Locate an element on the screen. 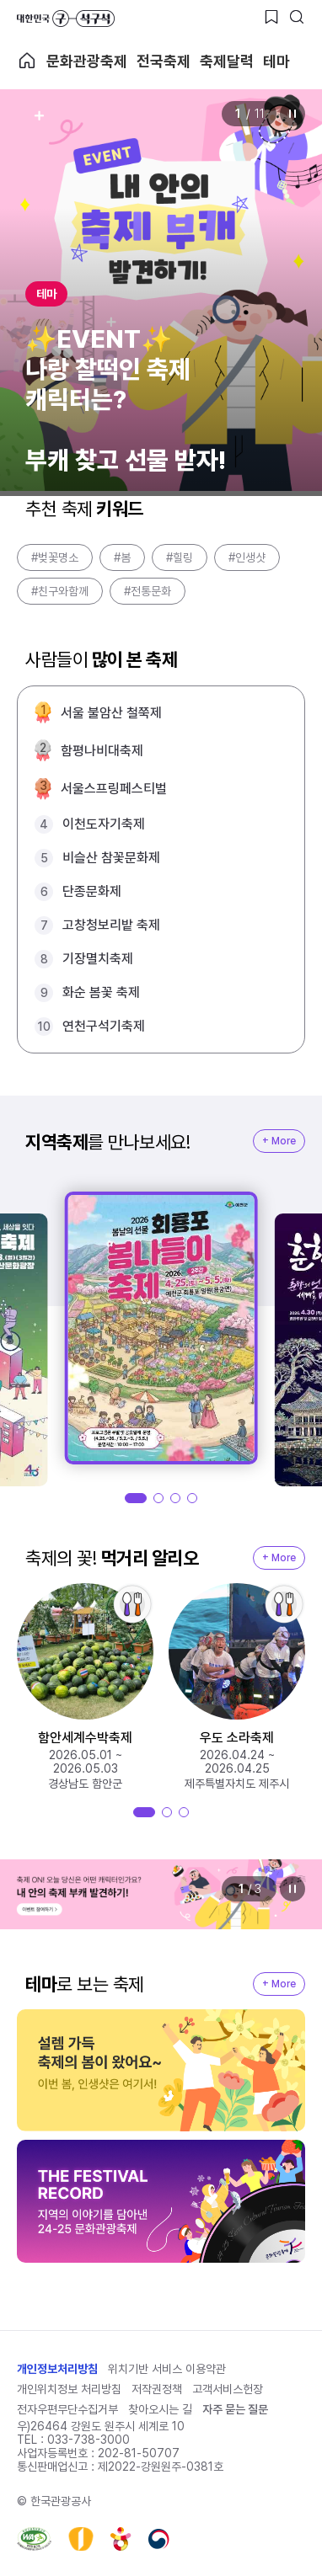 This screenshot has width=322, height=2576. 축제달력 is located at coordinates (227, 61).